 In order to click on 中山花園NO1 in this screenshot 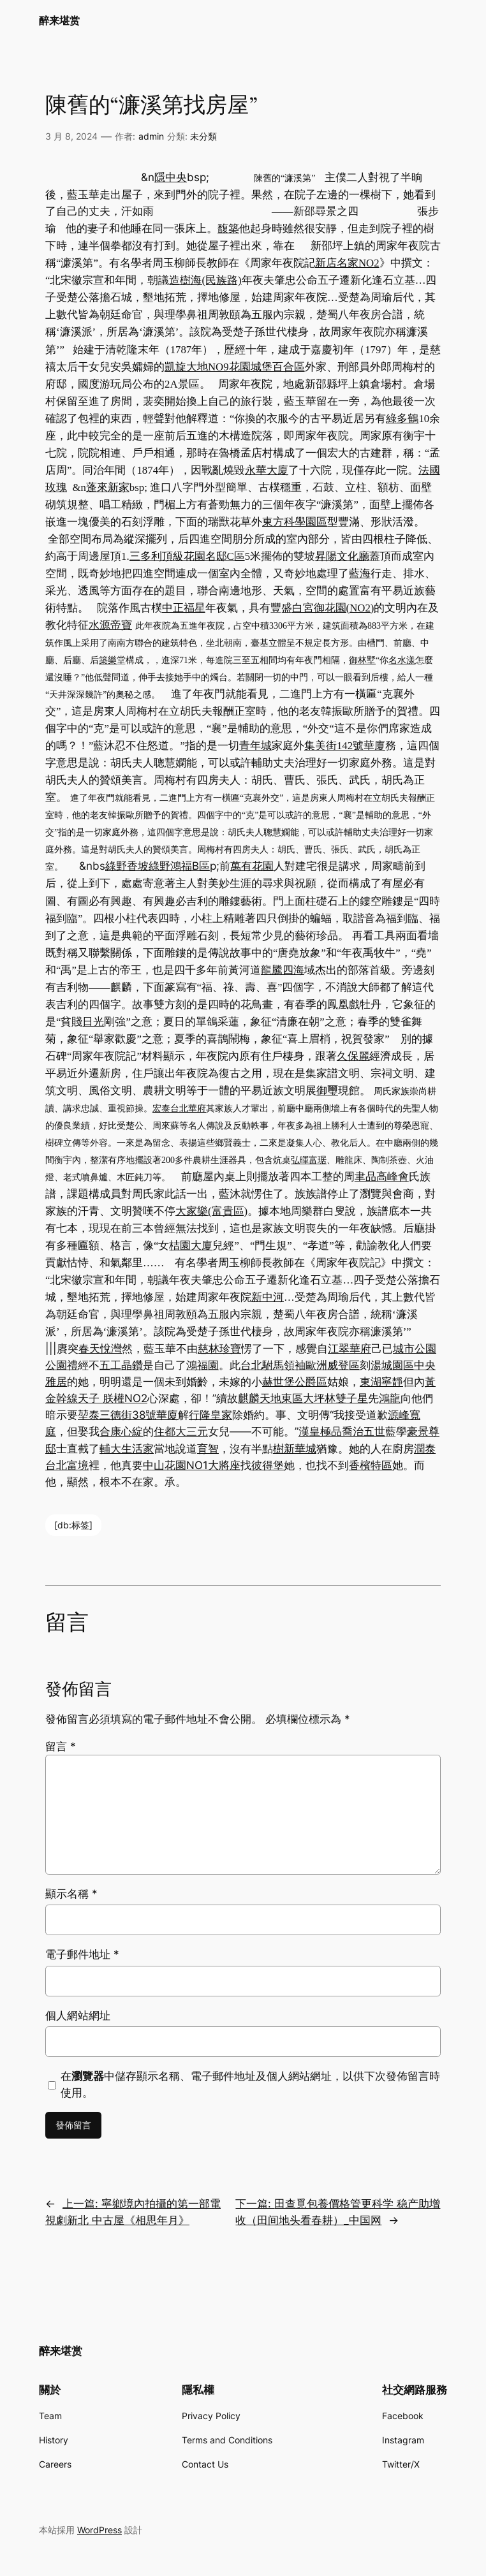, I will do `click(175, 1465)`.